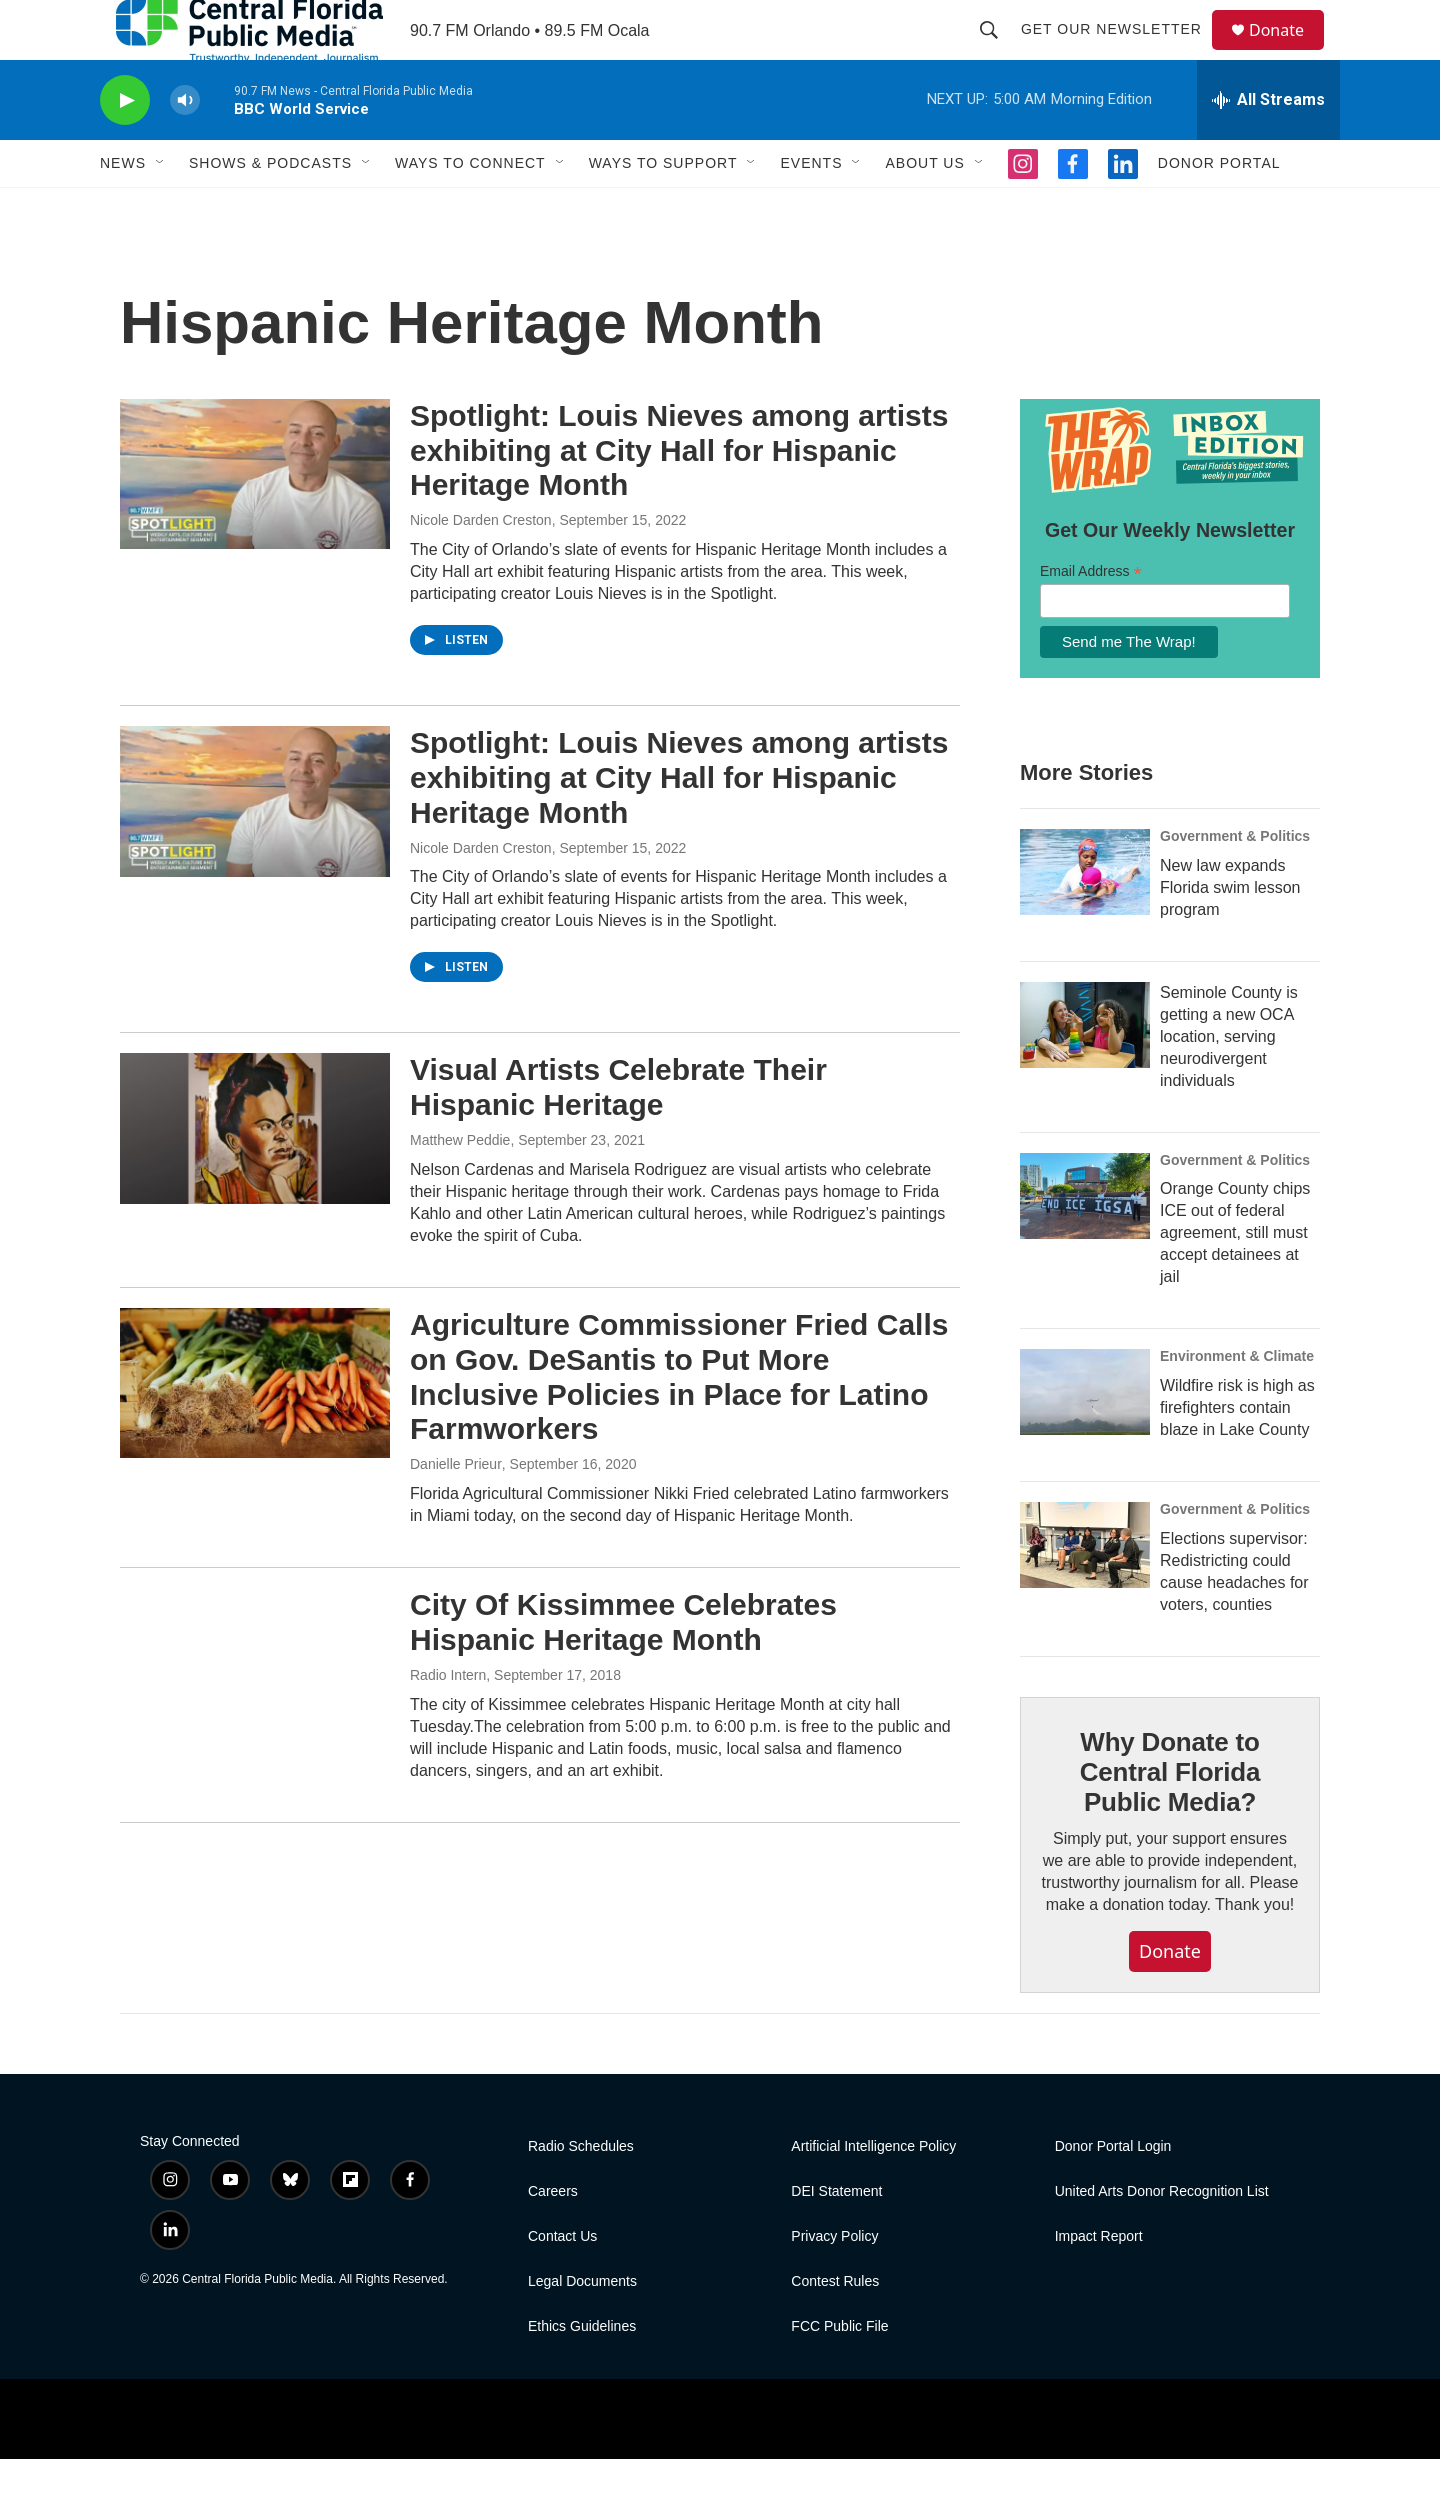  I want to click on Seminole County is getting a new OCA location, serving neurodivergent individuals, so click(1229, 1081).